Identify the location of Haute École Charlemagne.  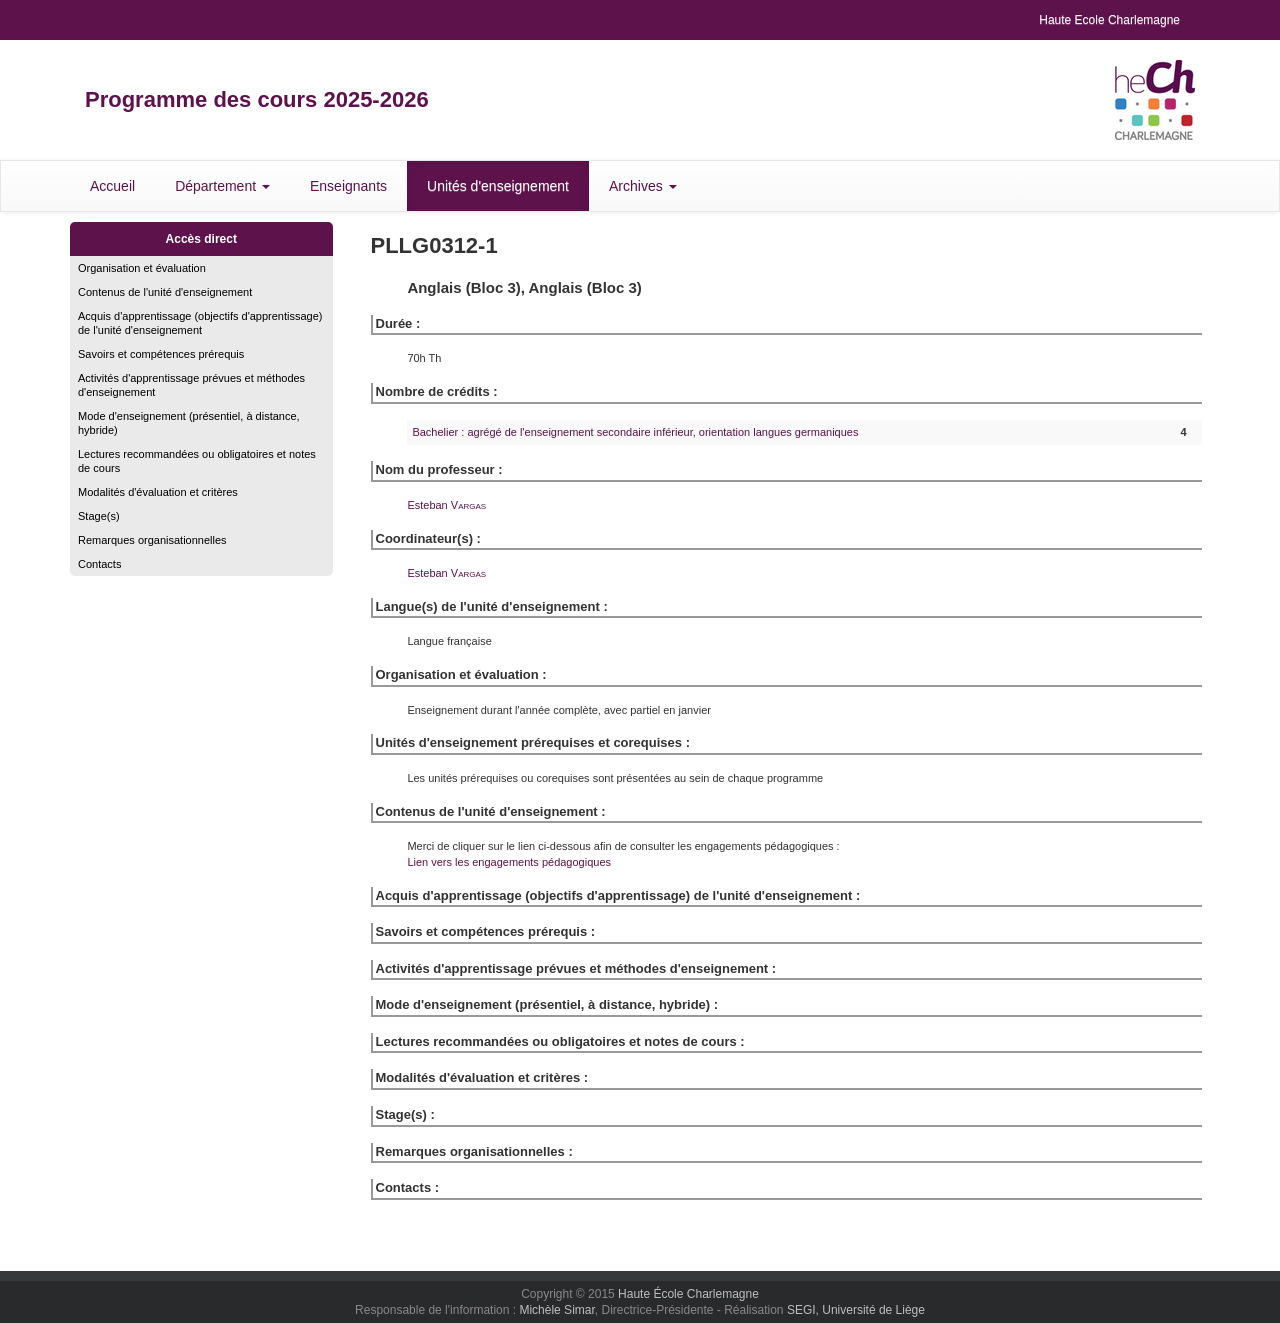
(688, 1294).